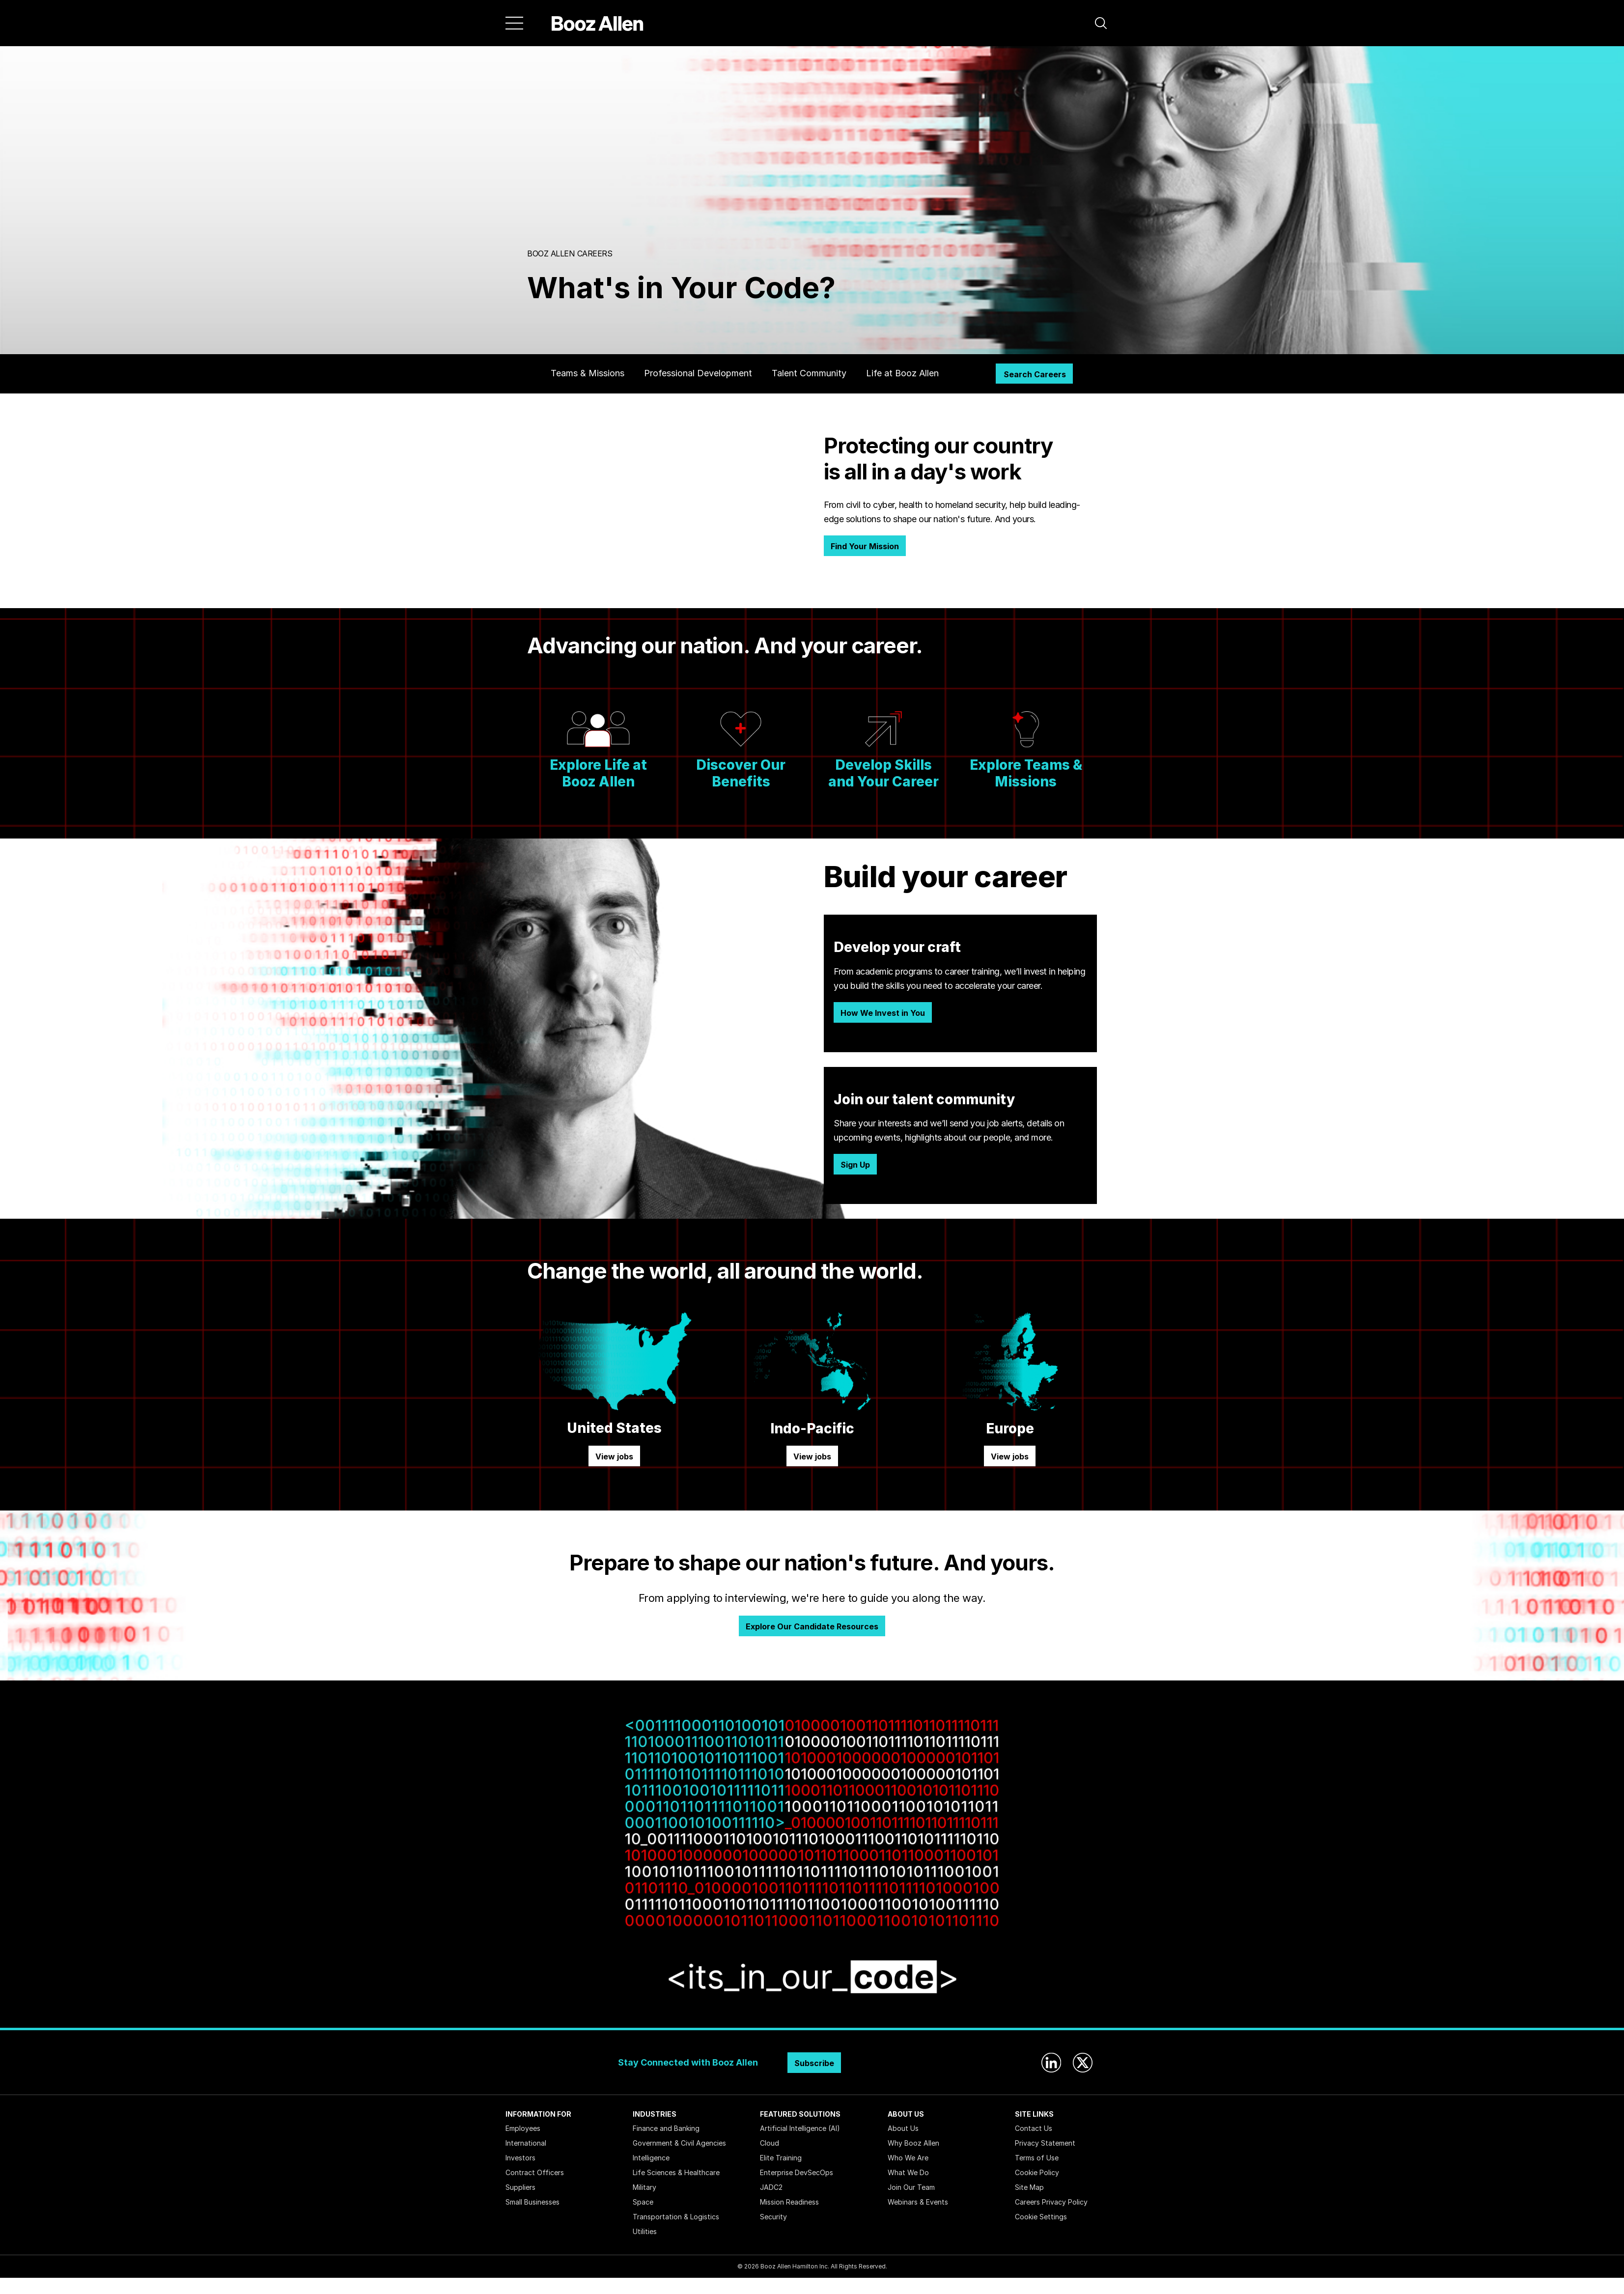 The height and width of the screenshot is (2294, 1624). Describe the element at coordinates (676, 2216) in the screenshot. I see `Transportation & Logistics` at that location.